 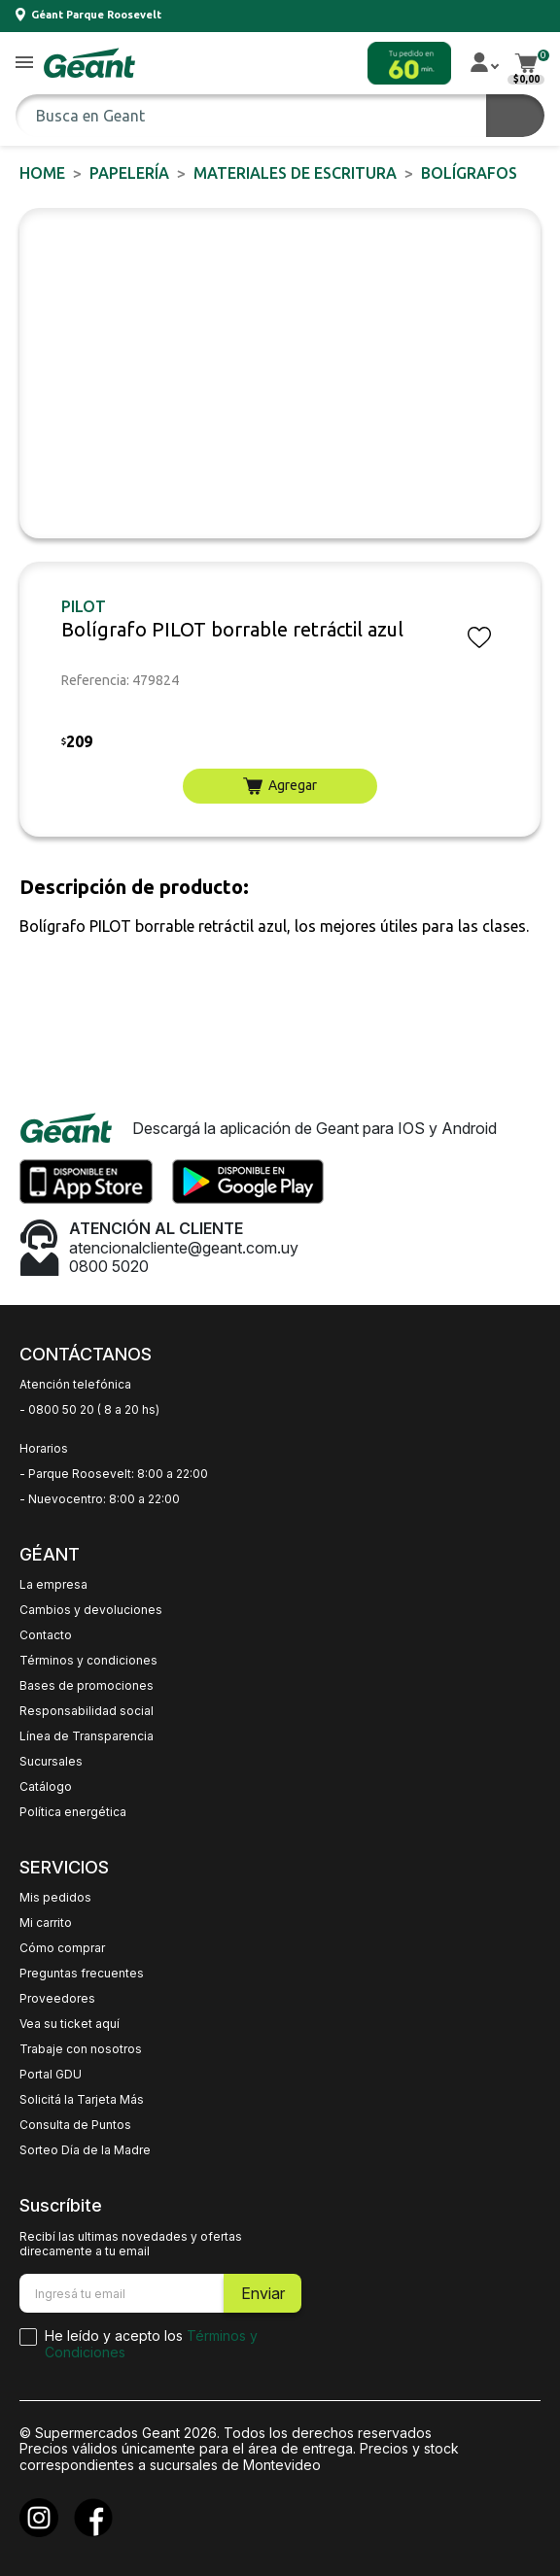 What do you see at coordinates (81, 1973) in the screenshot?
I see `Preguntas frecuentes` at bounding box center [81, 1973].